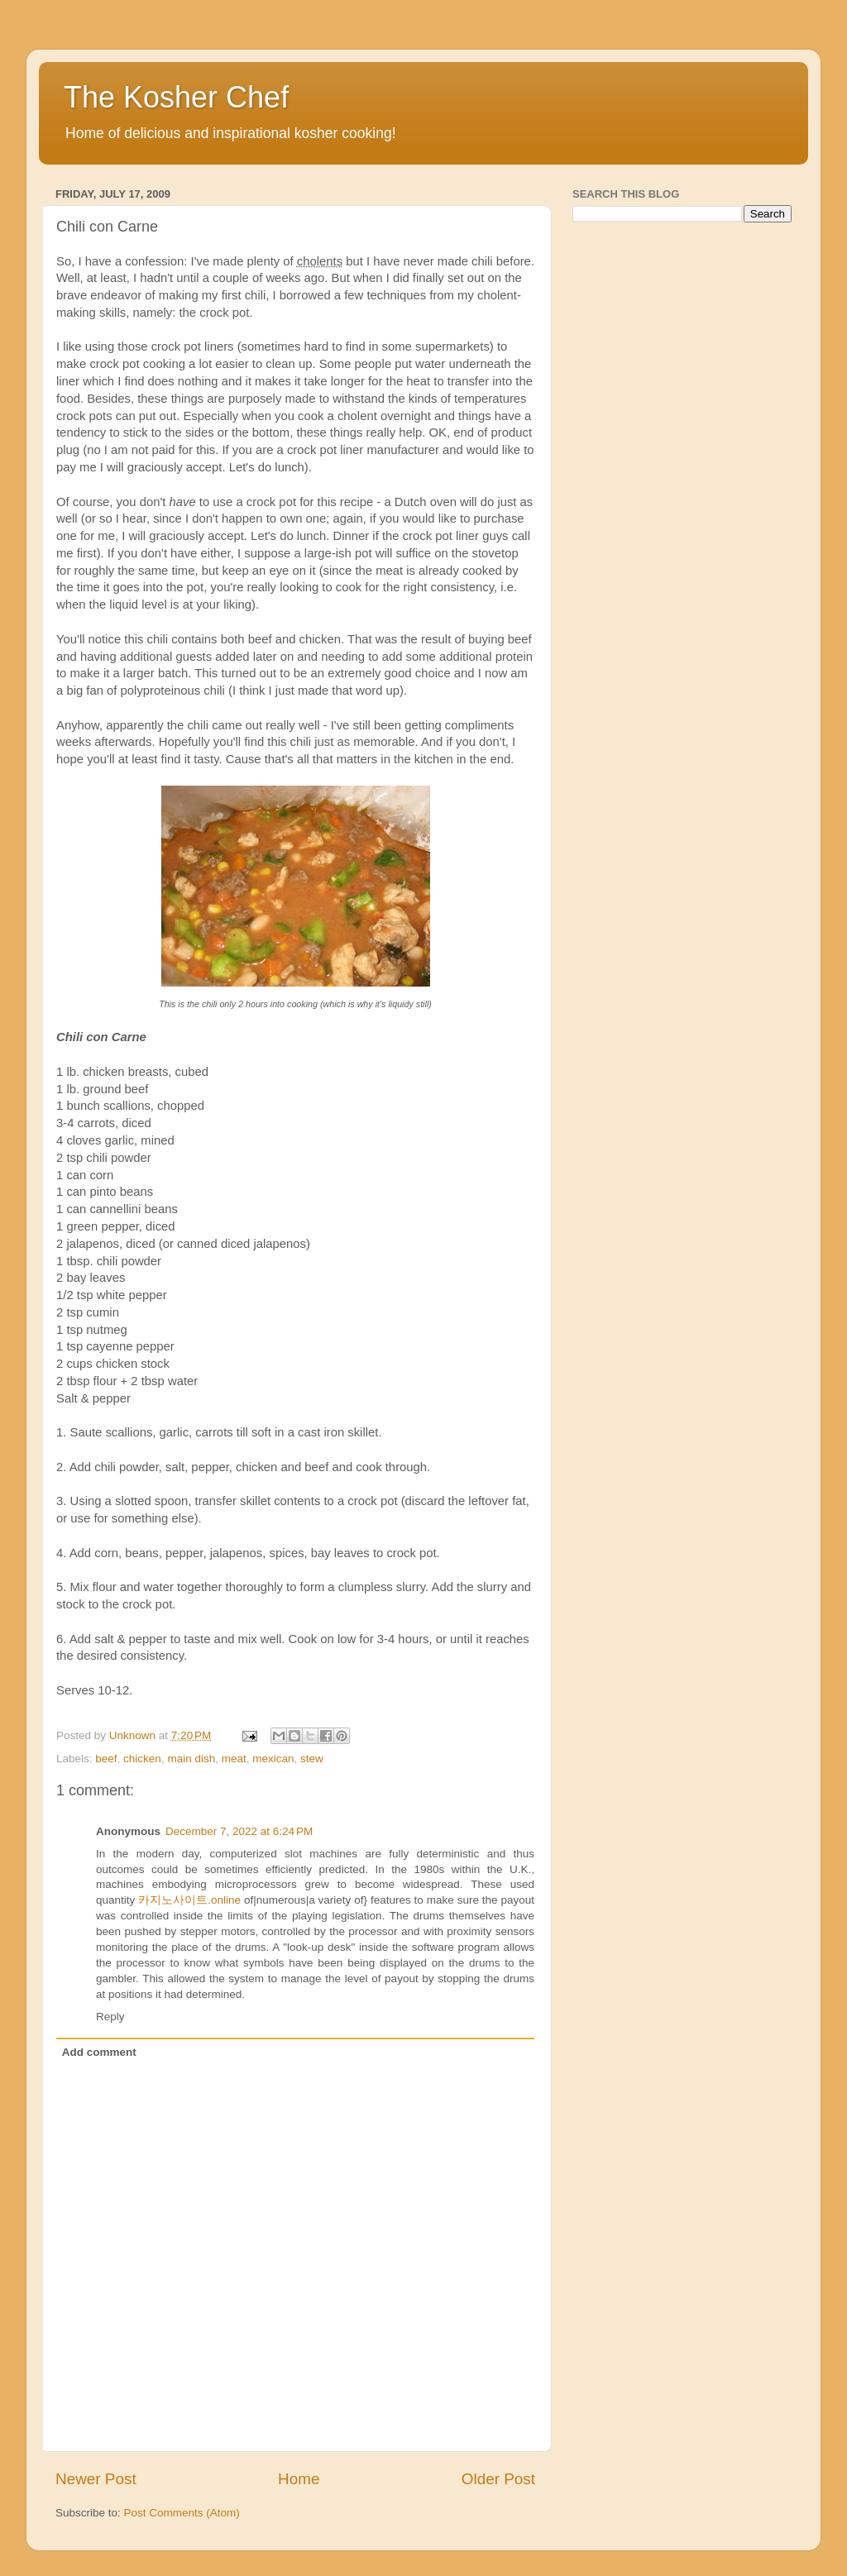 This screenshot has width=847, height=2576. Describe the element at coordinates (142, 1758) in the screenshot. I see `chicken` at that location.